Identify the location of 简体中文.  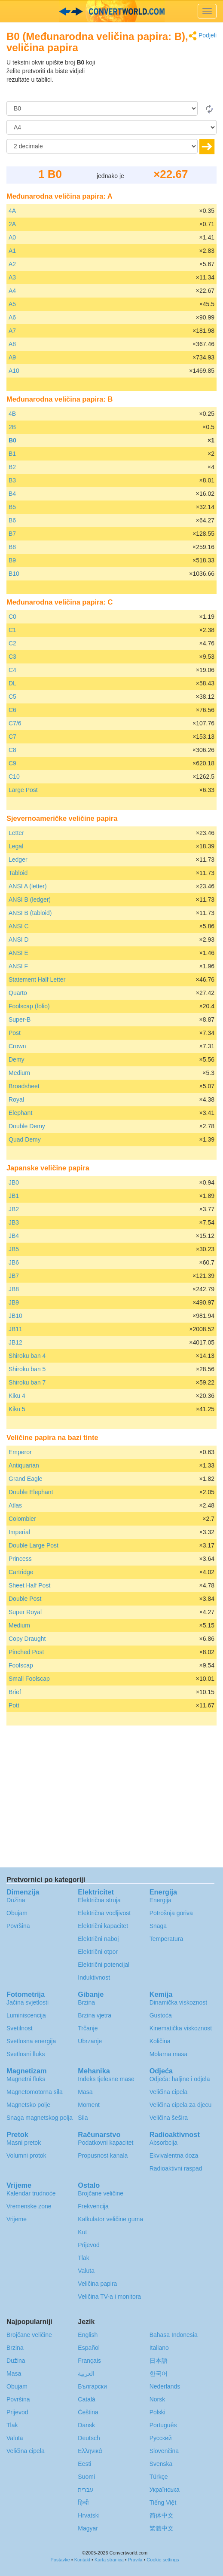
(162, 2515).